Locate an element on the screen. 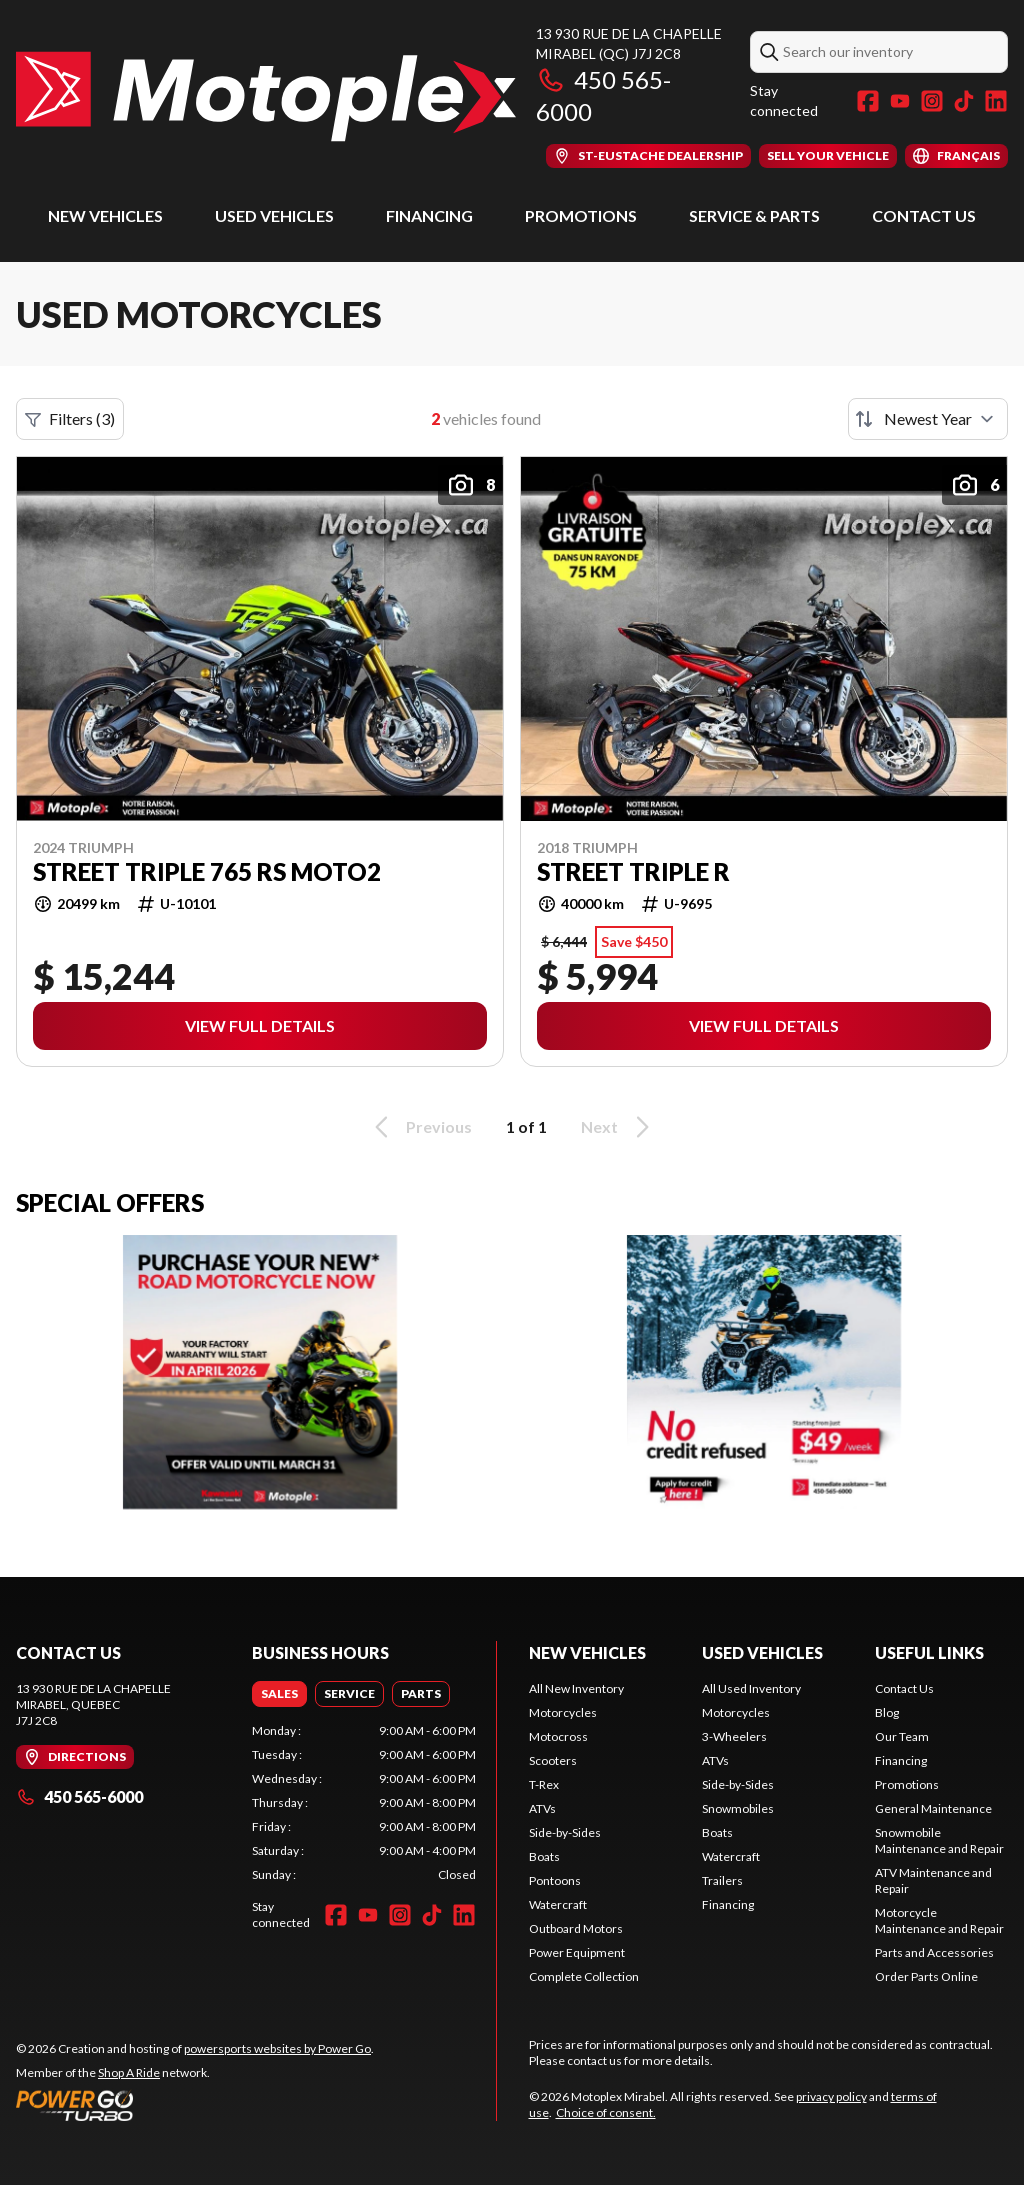 Image resolution: width=1024 pixels, height=2185 pixels. Choice of consent. is located at coordinates (606, 2112).